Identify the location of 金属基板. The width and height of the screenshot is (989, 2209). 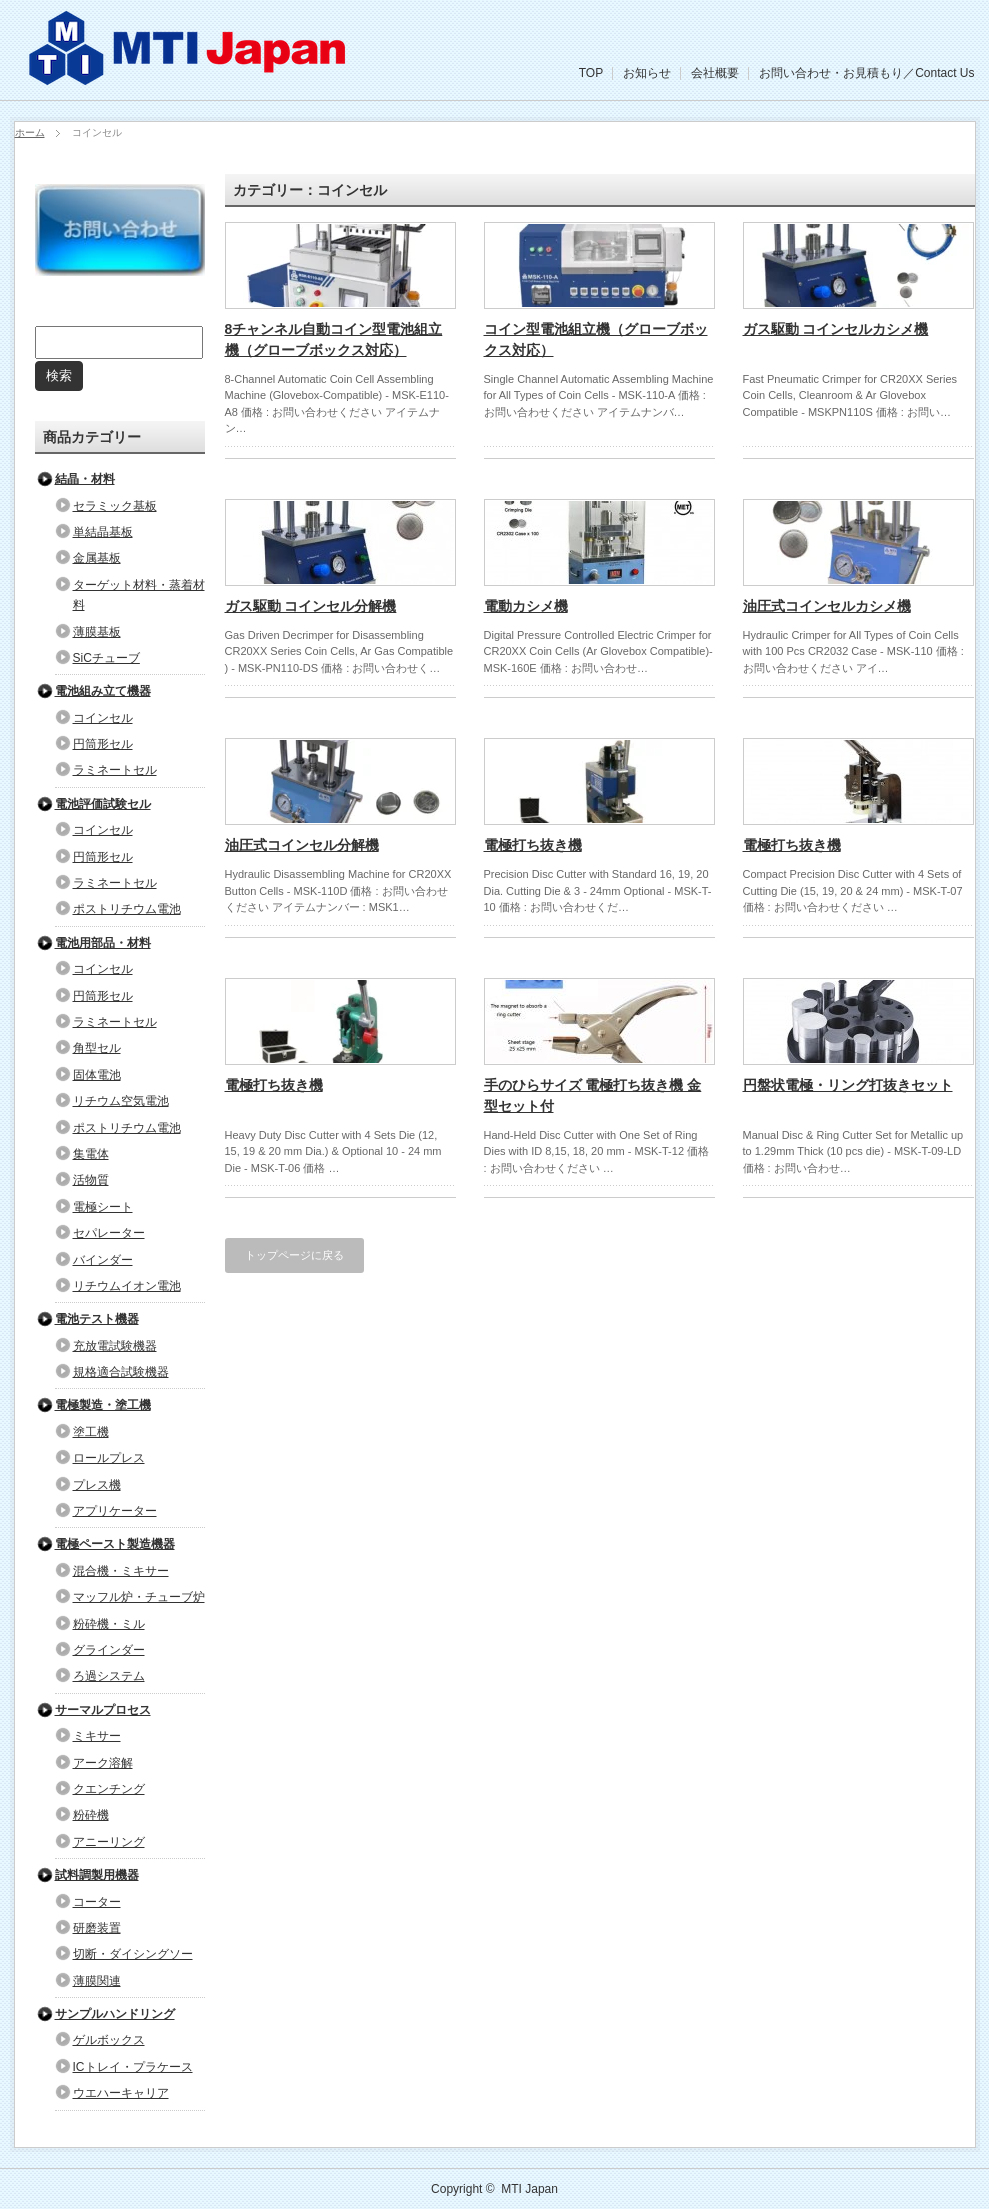
(97, 558).